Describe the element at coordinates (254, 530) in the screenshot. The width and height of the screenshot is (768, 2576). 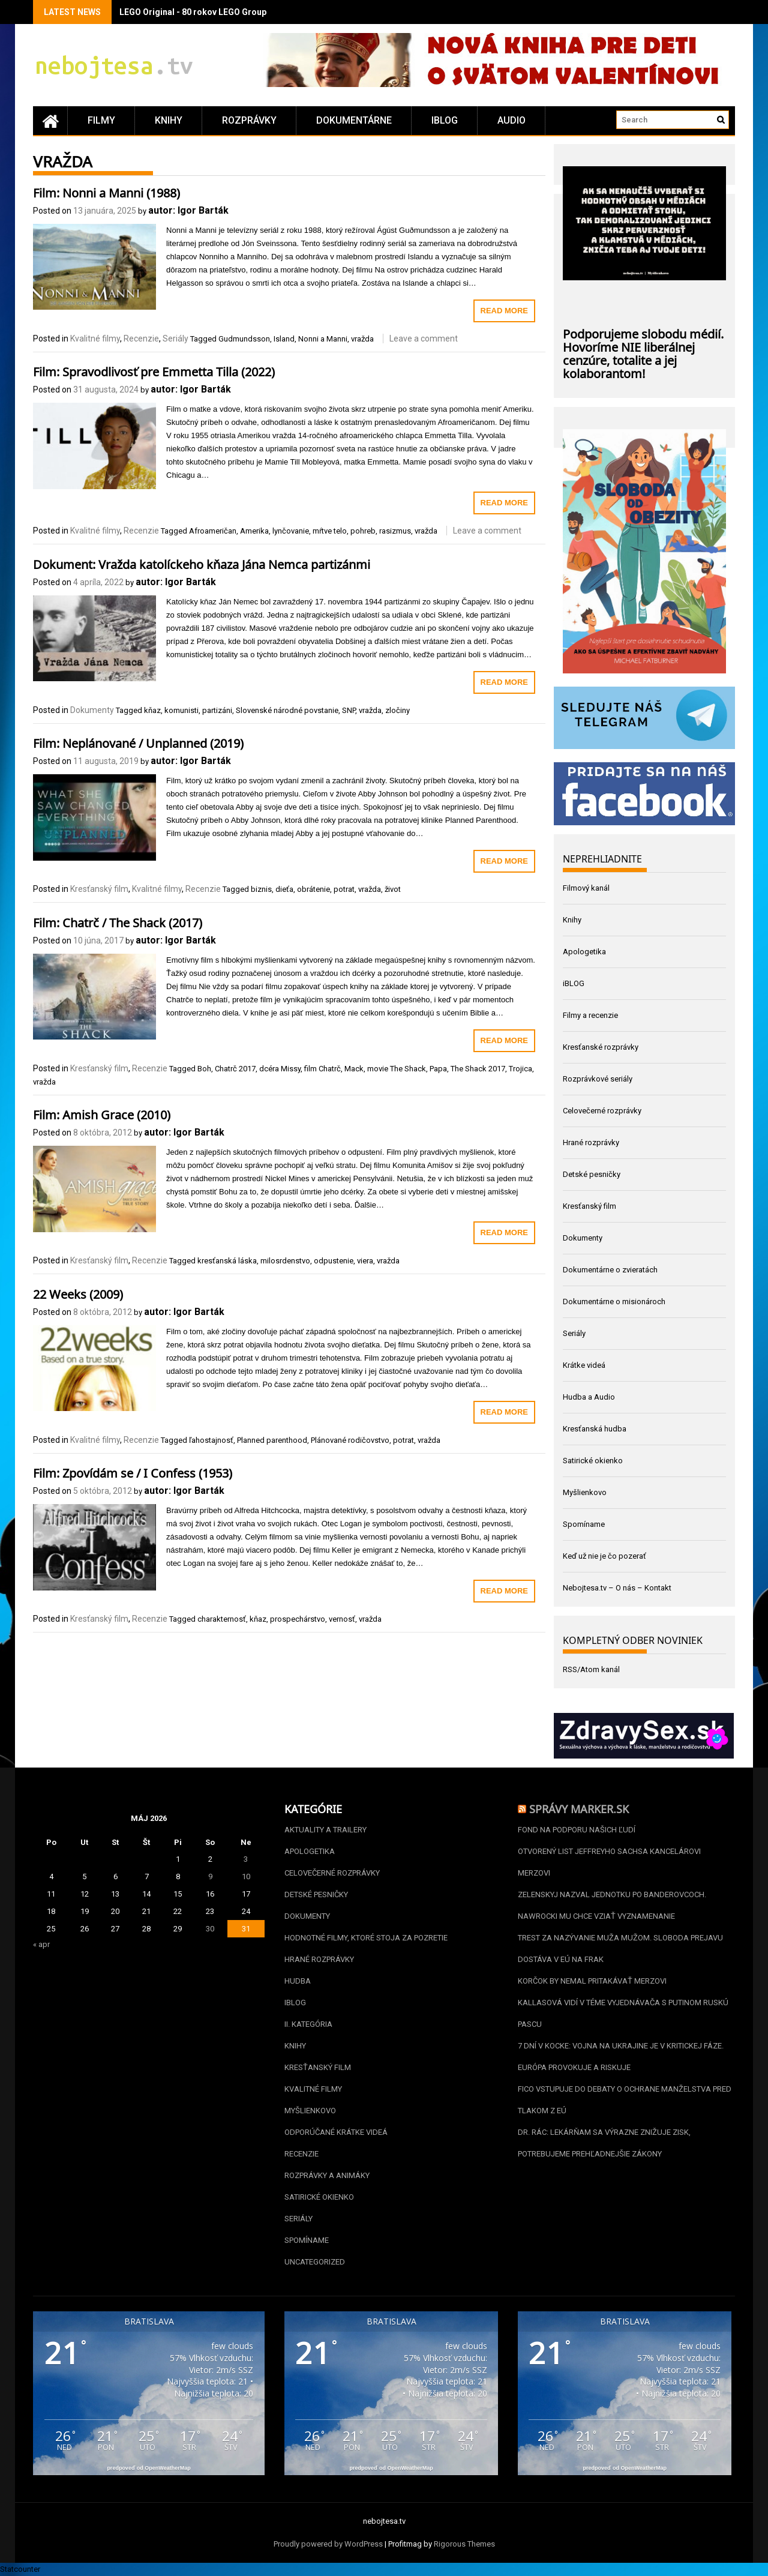
I see `Amerika` at that location.